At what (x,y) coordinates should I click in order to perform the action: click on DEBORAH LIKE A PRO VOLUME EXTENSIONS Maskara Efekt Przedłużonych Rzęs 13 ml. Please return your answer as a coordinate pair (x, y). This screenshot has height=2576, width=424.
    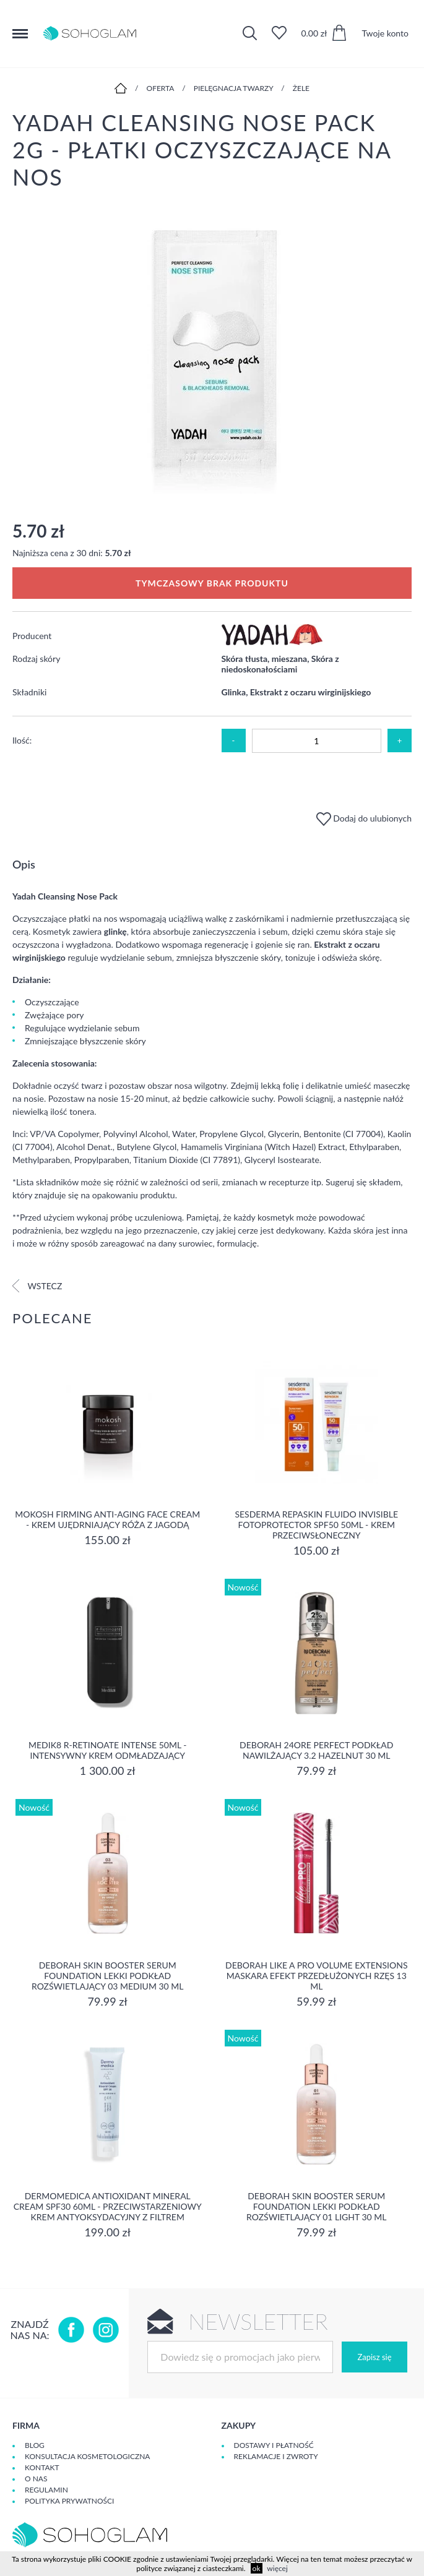
    Looking at the image, I should click on (316, 1975).